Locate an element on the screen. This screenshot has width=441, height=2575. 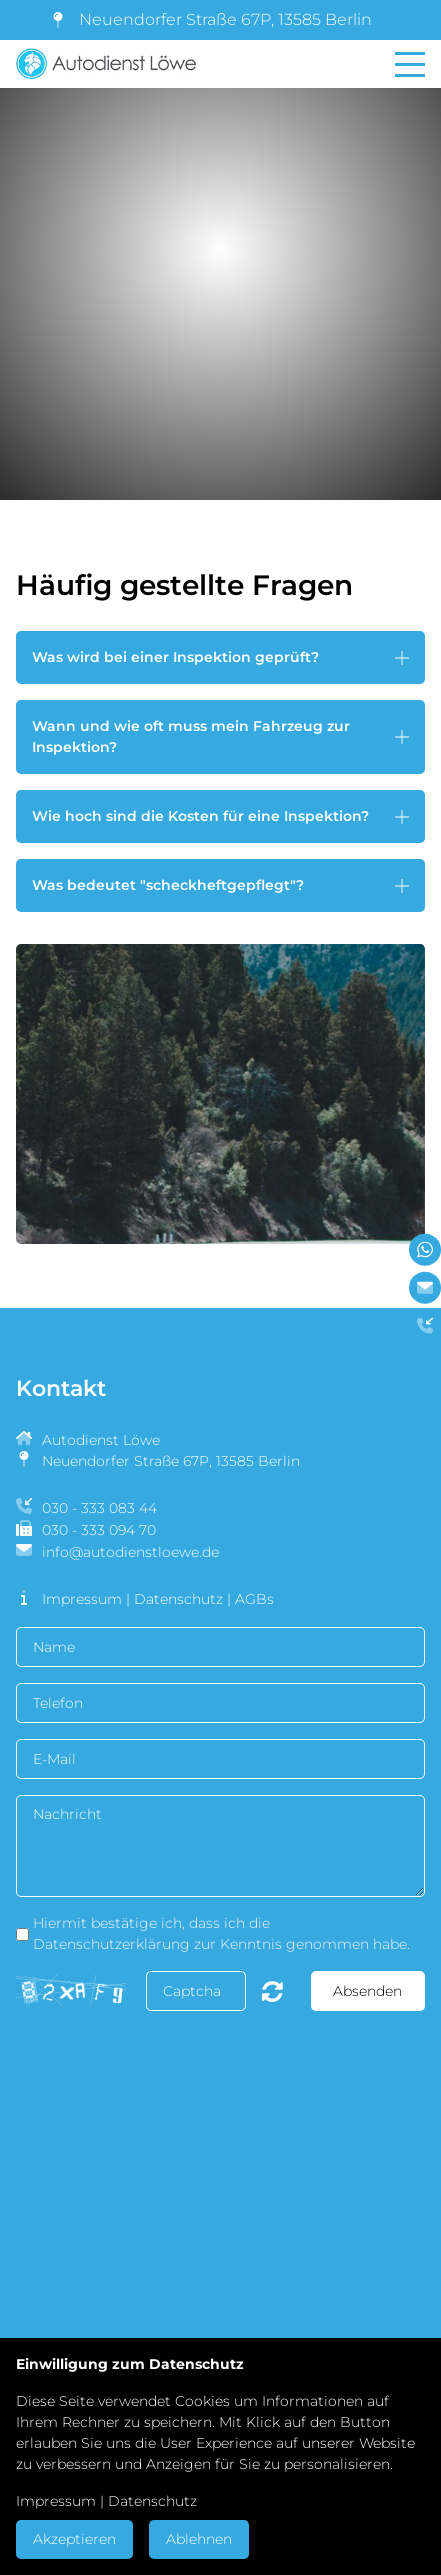
Datenschutzerklärung is located at coordinates (111, 1944).